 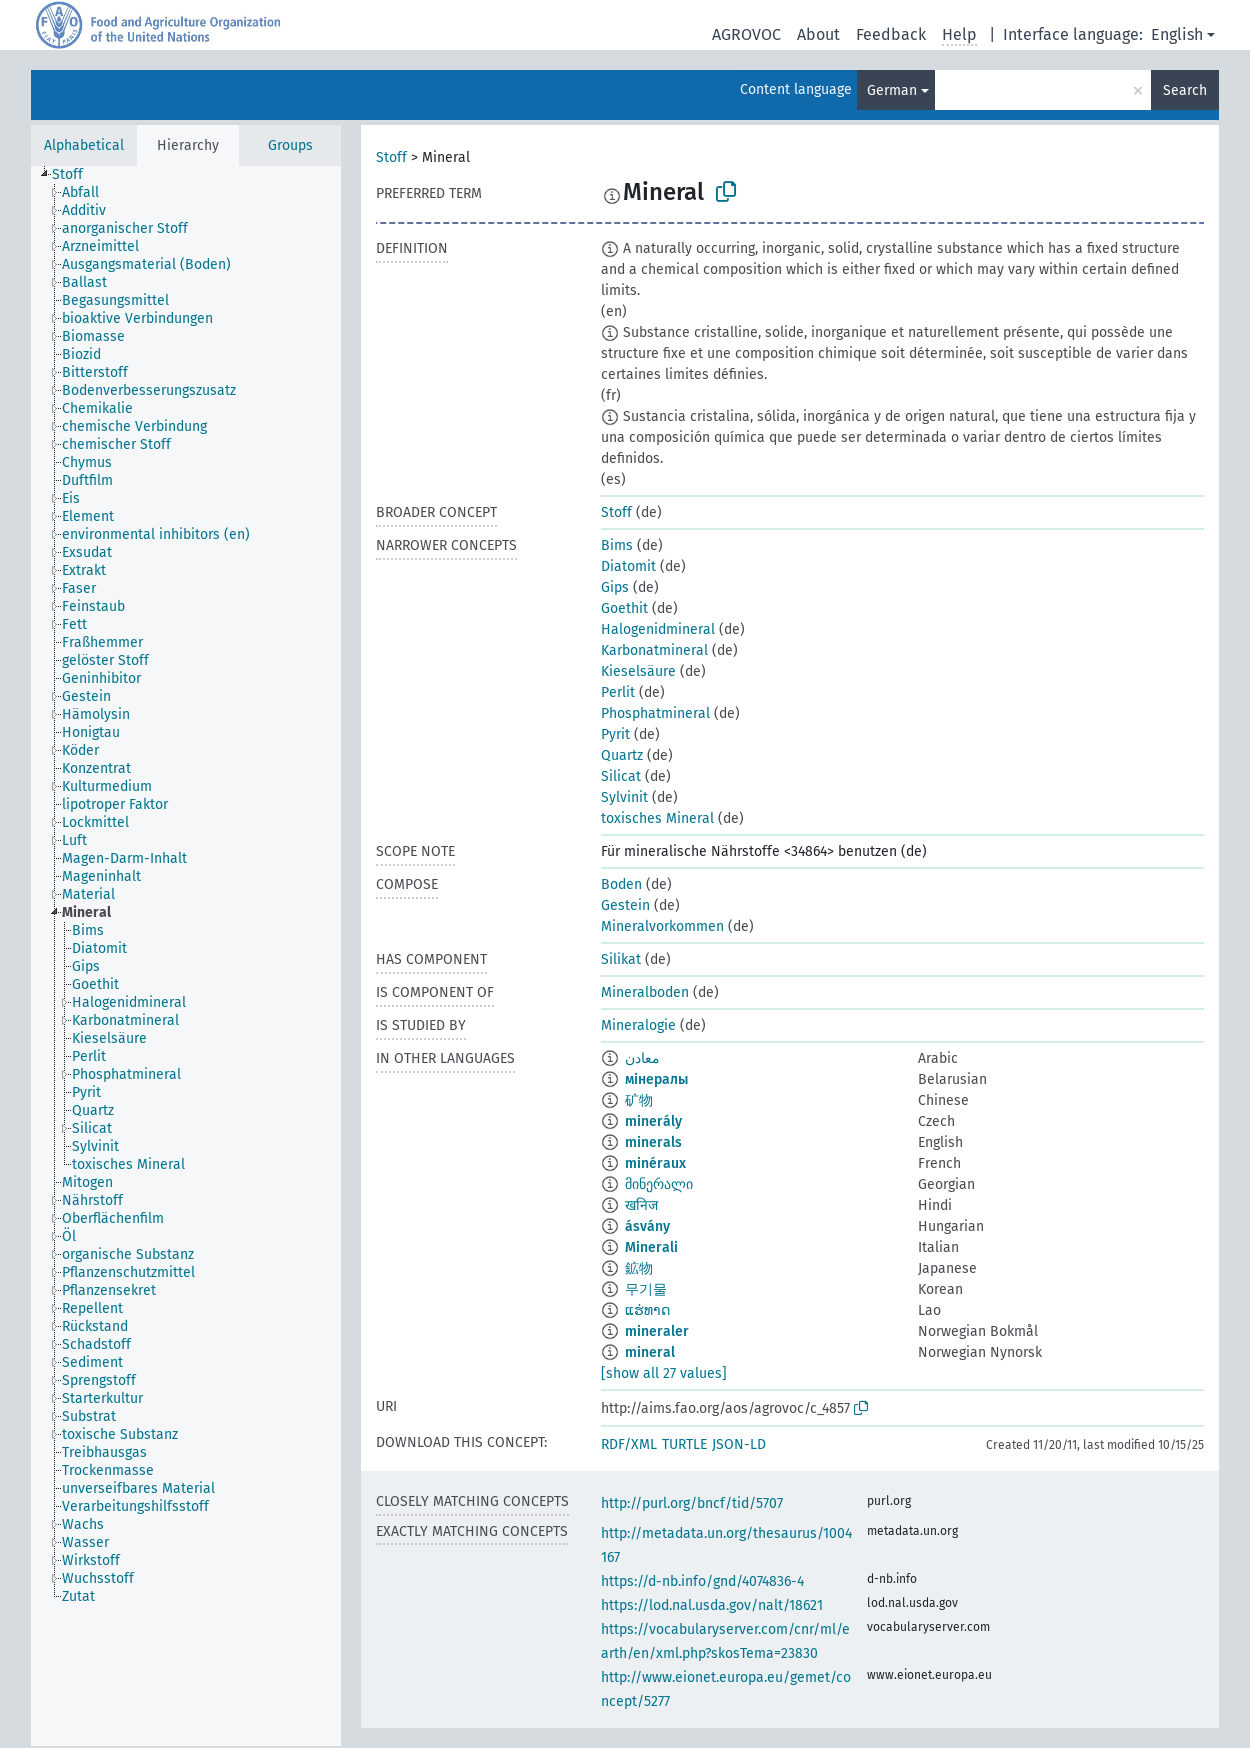 I want to click on Search, so click(x=1185, y=90).